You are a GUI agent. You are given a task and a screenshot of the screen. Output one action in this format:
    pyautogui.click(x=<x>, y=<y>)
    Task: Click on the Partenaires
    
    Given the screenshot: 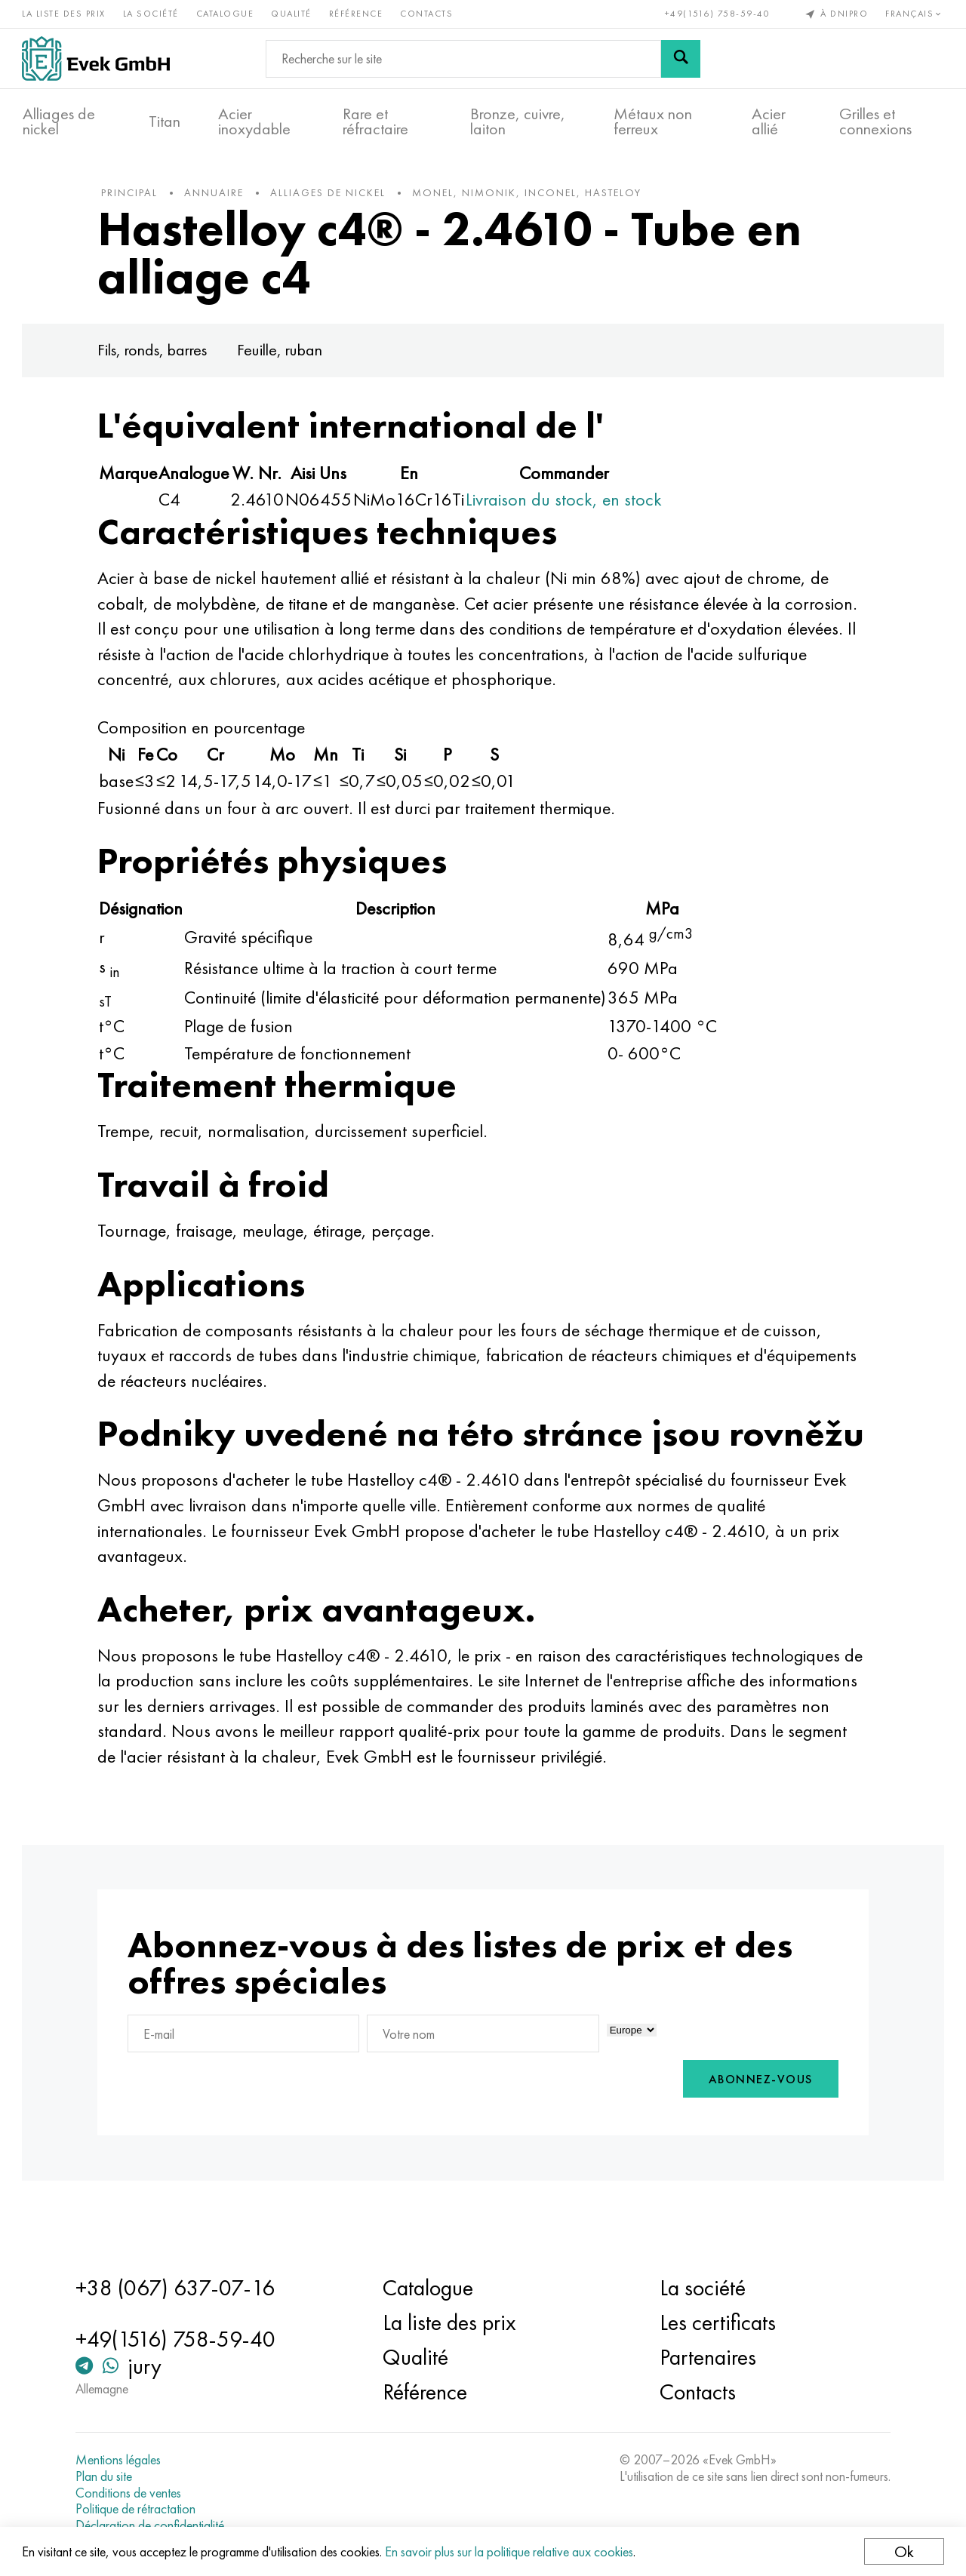 What is the action you would take?
    pyautogui.click(x=707, y=2357)
    